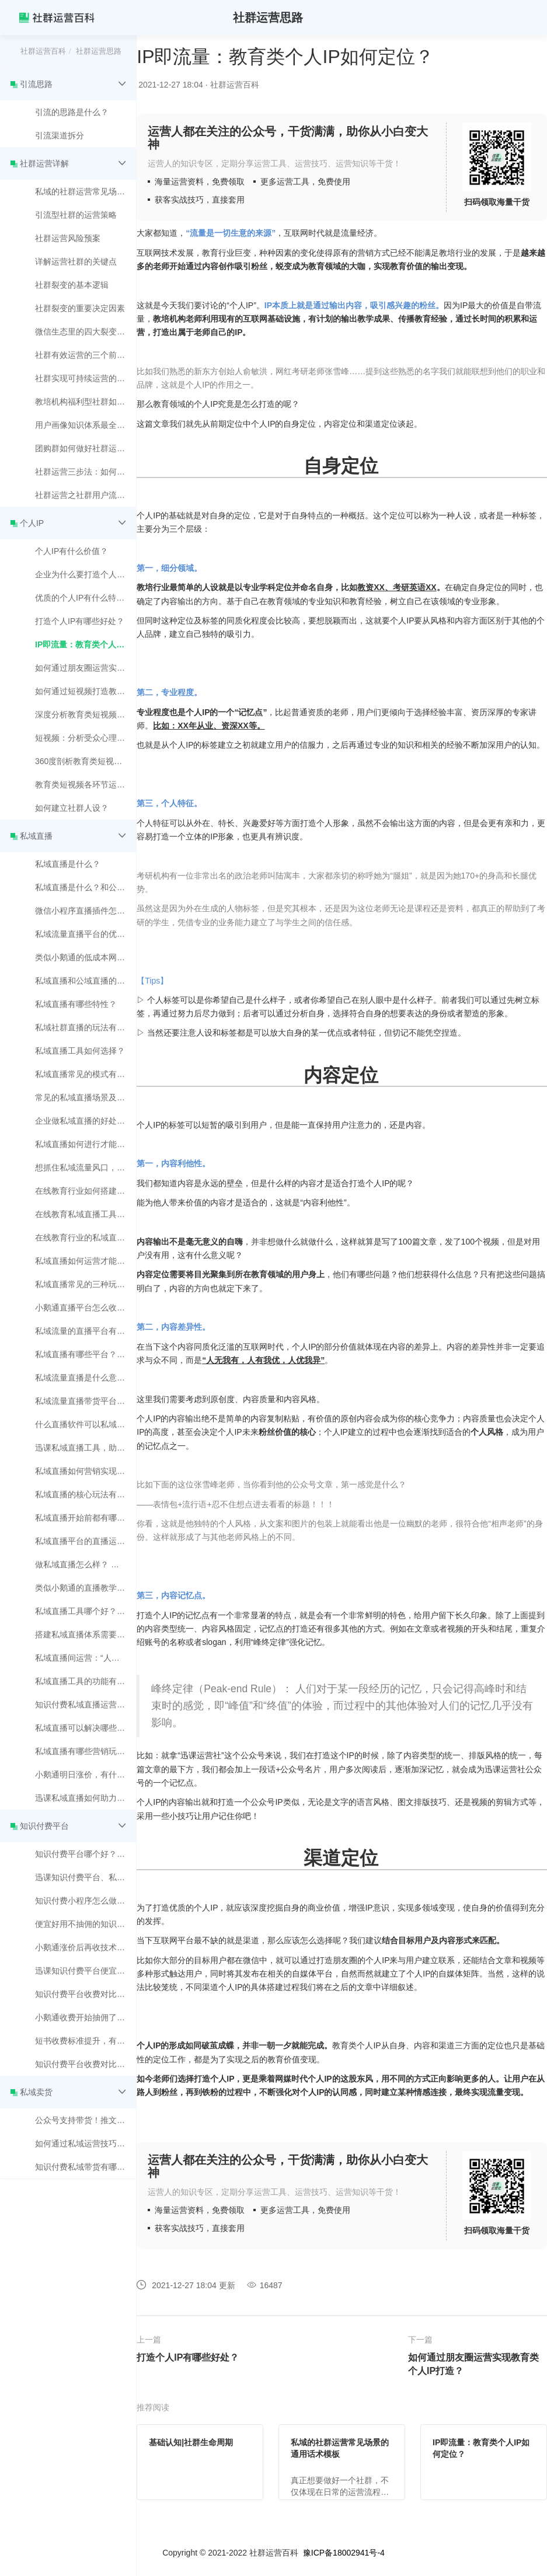 The width and height of the screenshot is (547, 2576). What do you see at coordinates (344, 2552) in the screenshot?
I see `豫ICP备18002941号-4` at bounding box center [344, 2552].